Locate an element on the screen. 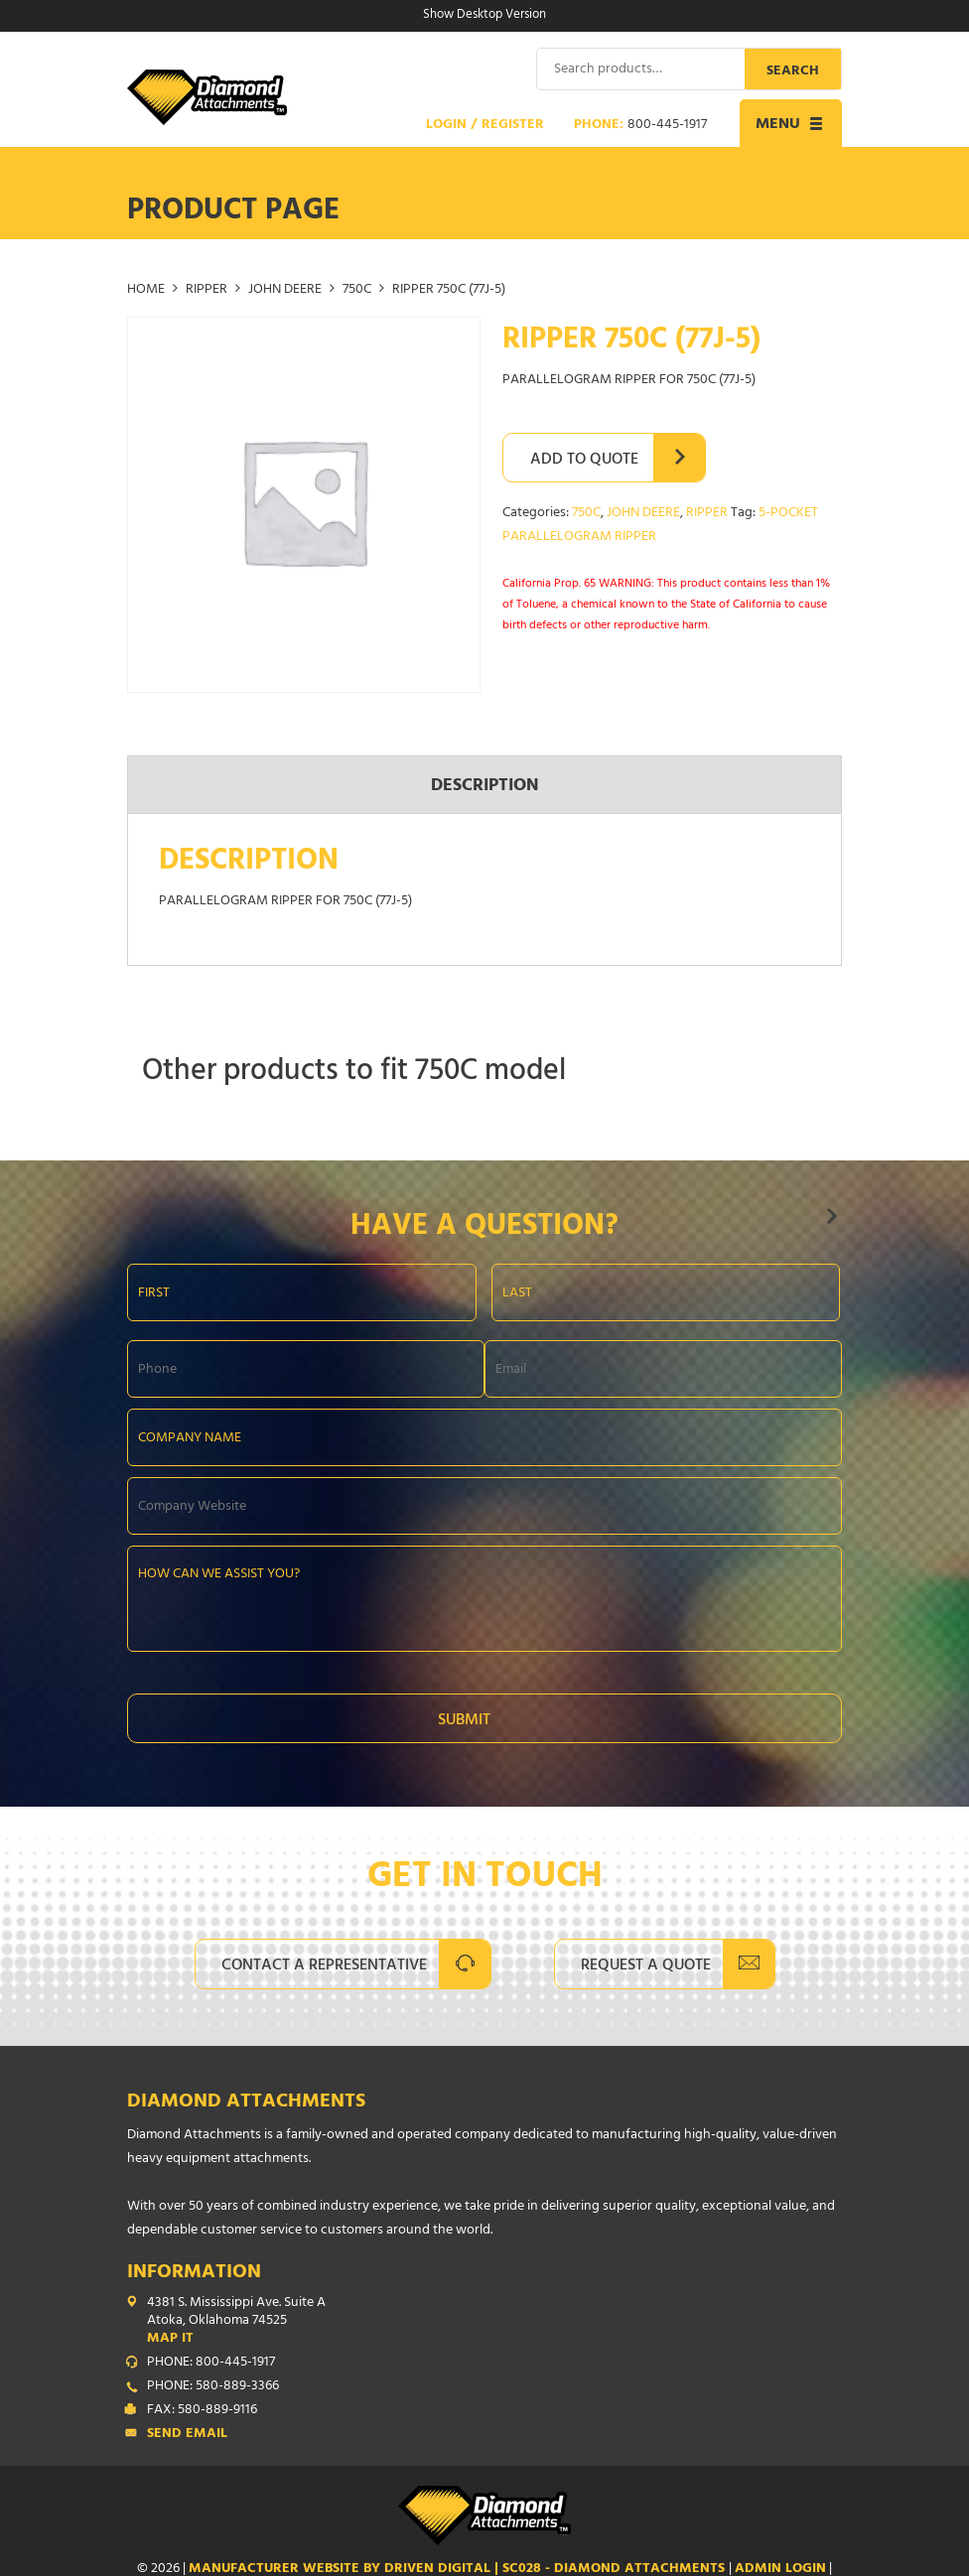 The width and height of the screenshot is (969, 2576). 750C is located at coordinates (357, 290).